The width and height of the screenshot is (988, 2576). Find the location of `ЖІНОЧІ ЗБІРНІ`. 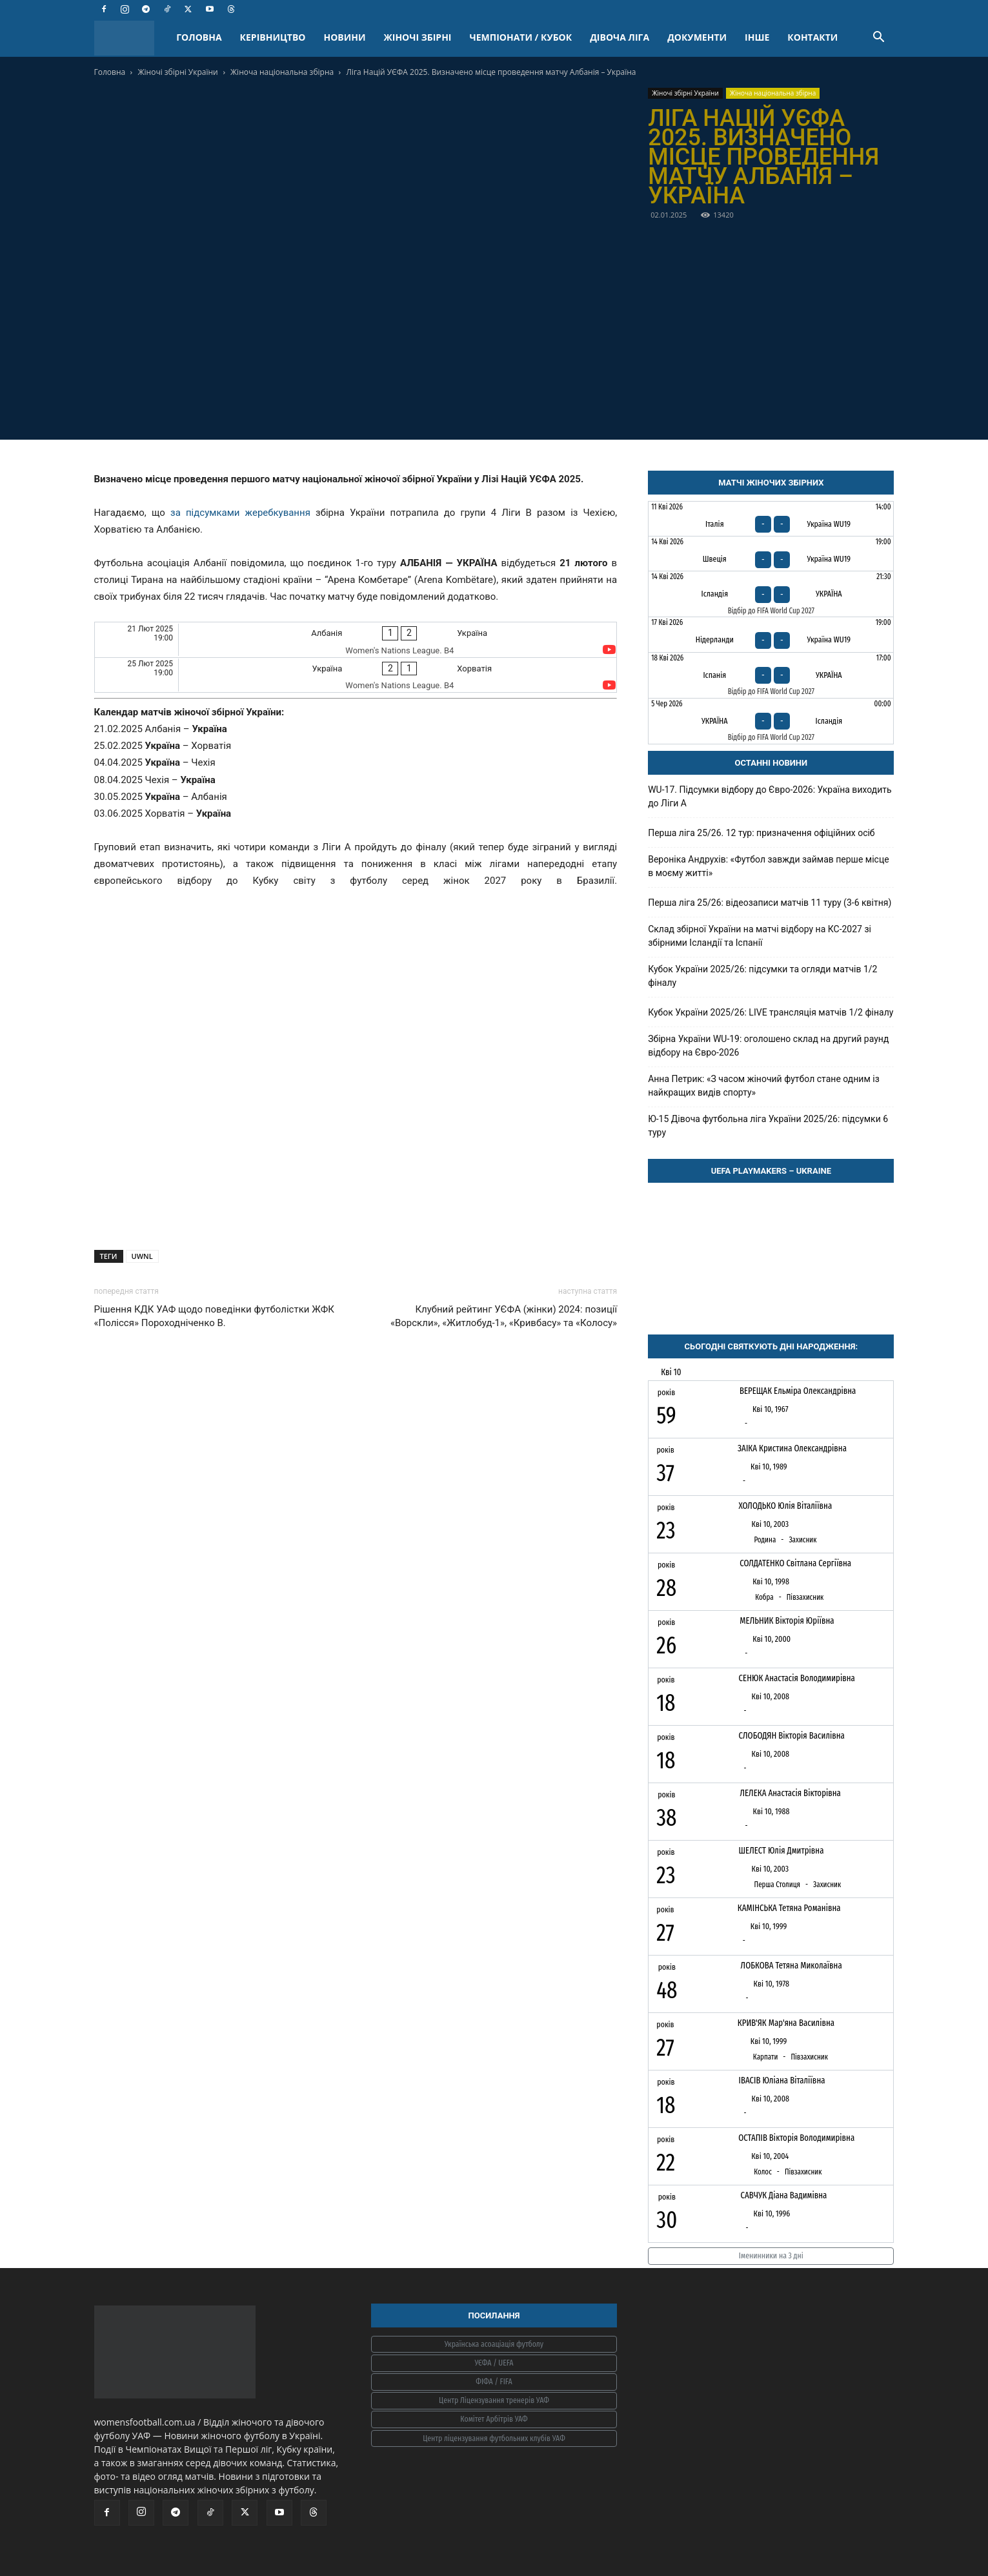

ЖІНОЧІ ЗБІРНІ is located at coordinates (418, 37).